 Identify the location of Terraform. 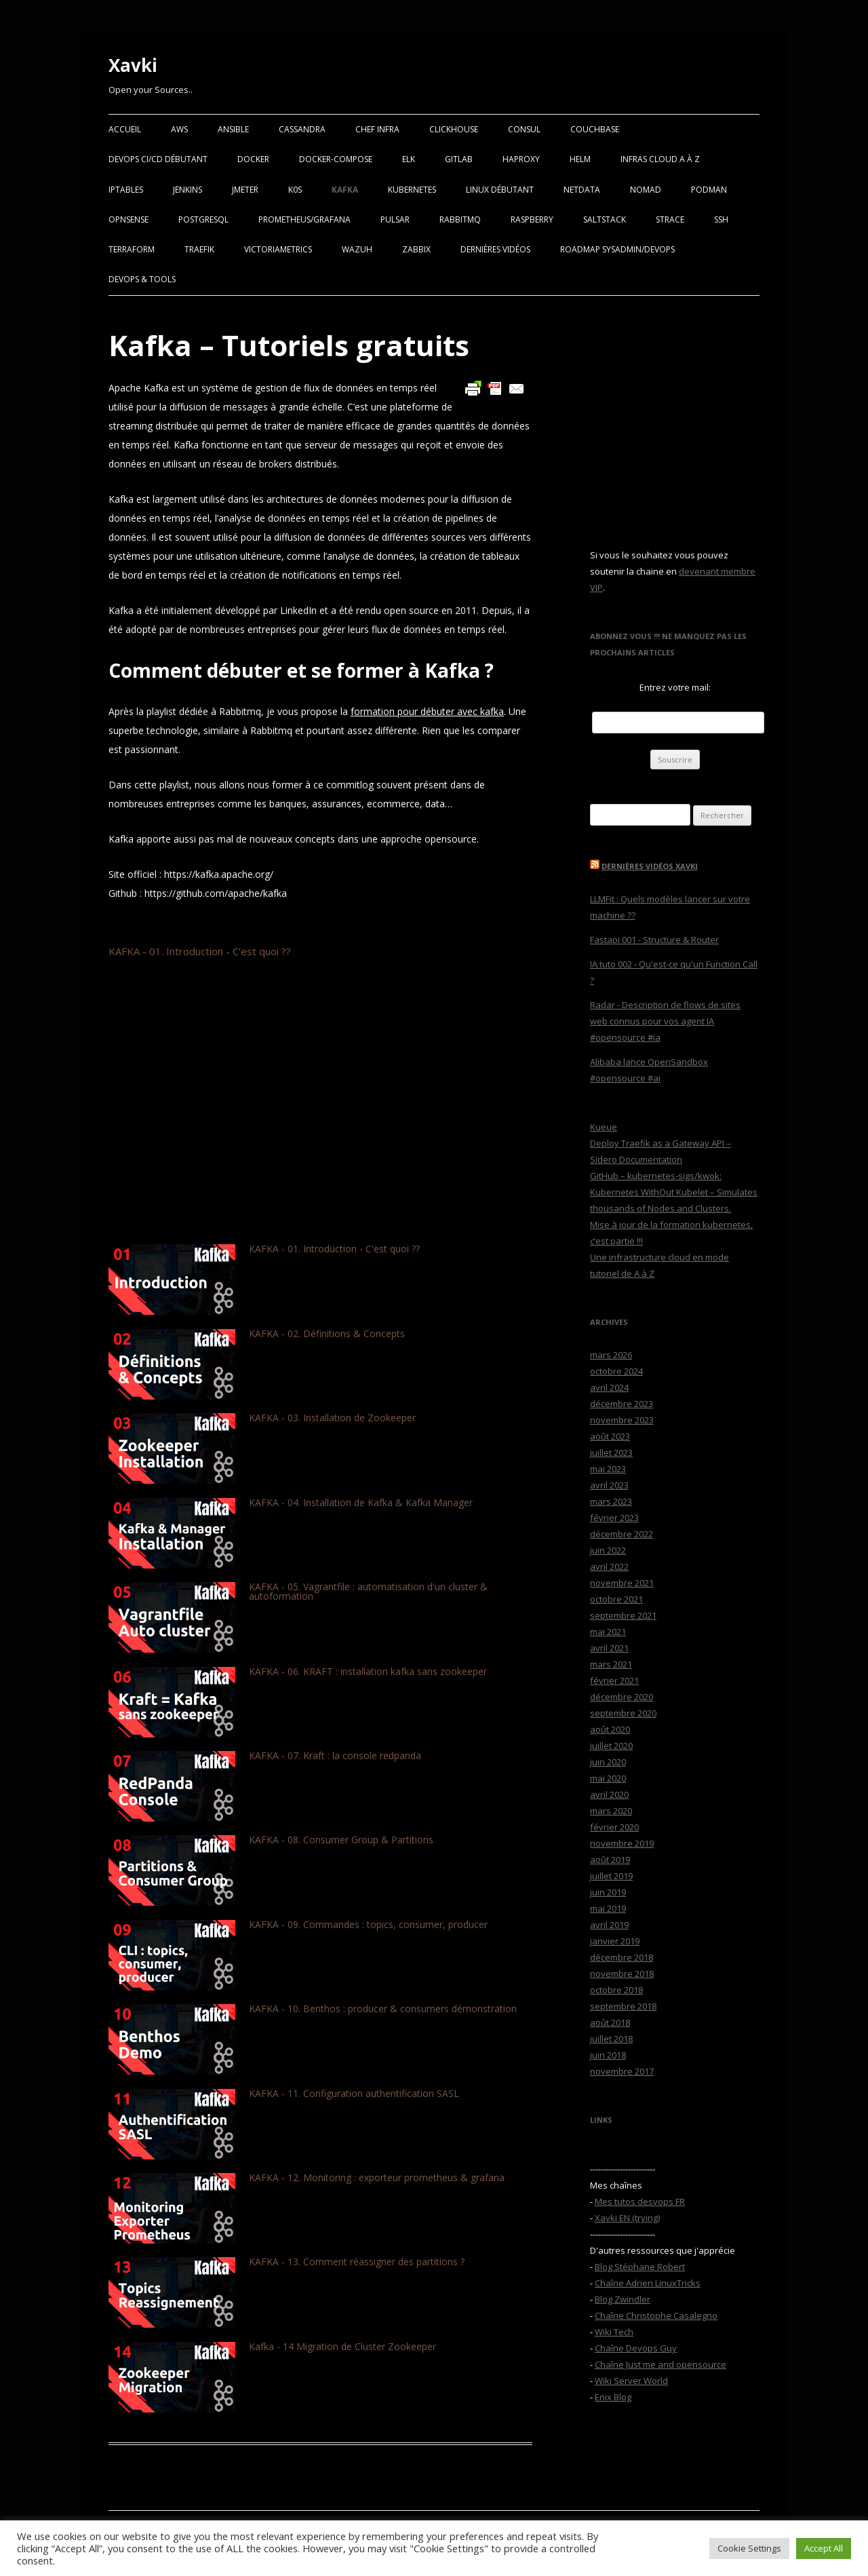
(131, 249).